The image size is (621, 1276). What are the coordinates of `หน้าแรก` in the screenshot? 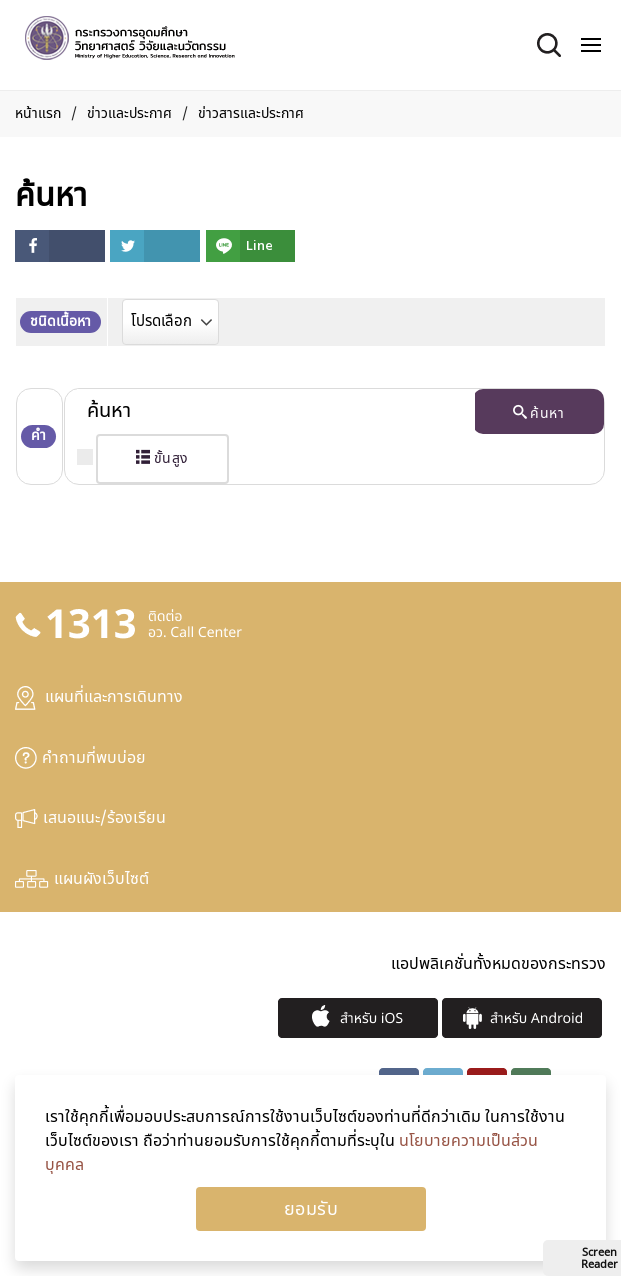 It's located at (38, 113).